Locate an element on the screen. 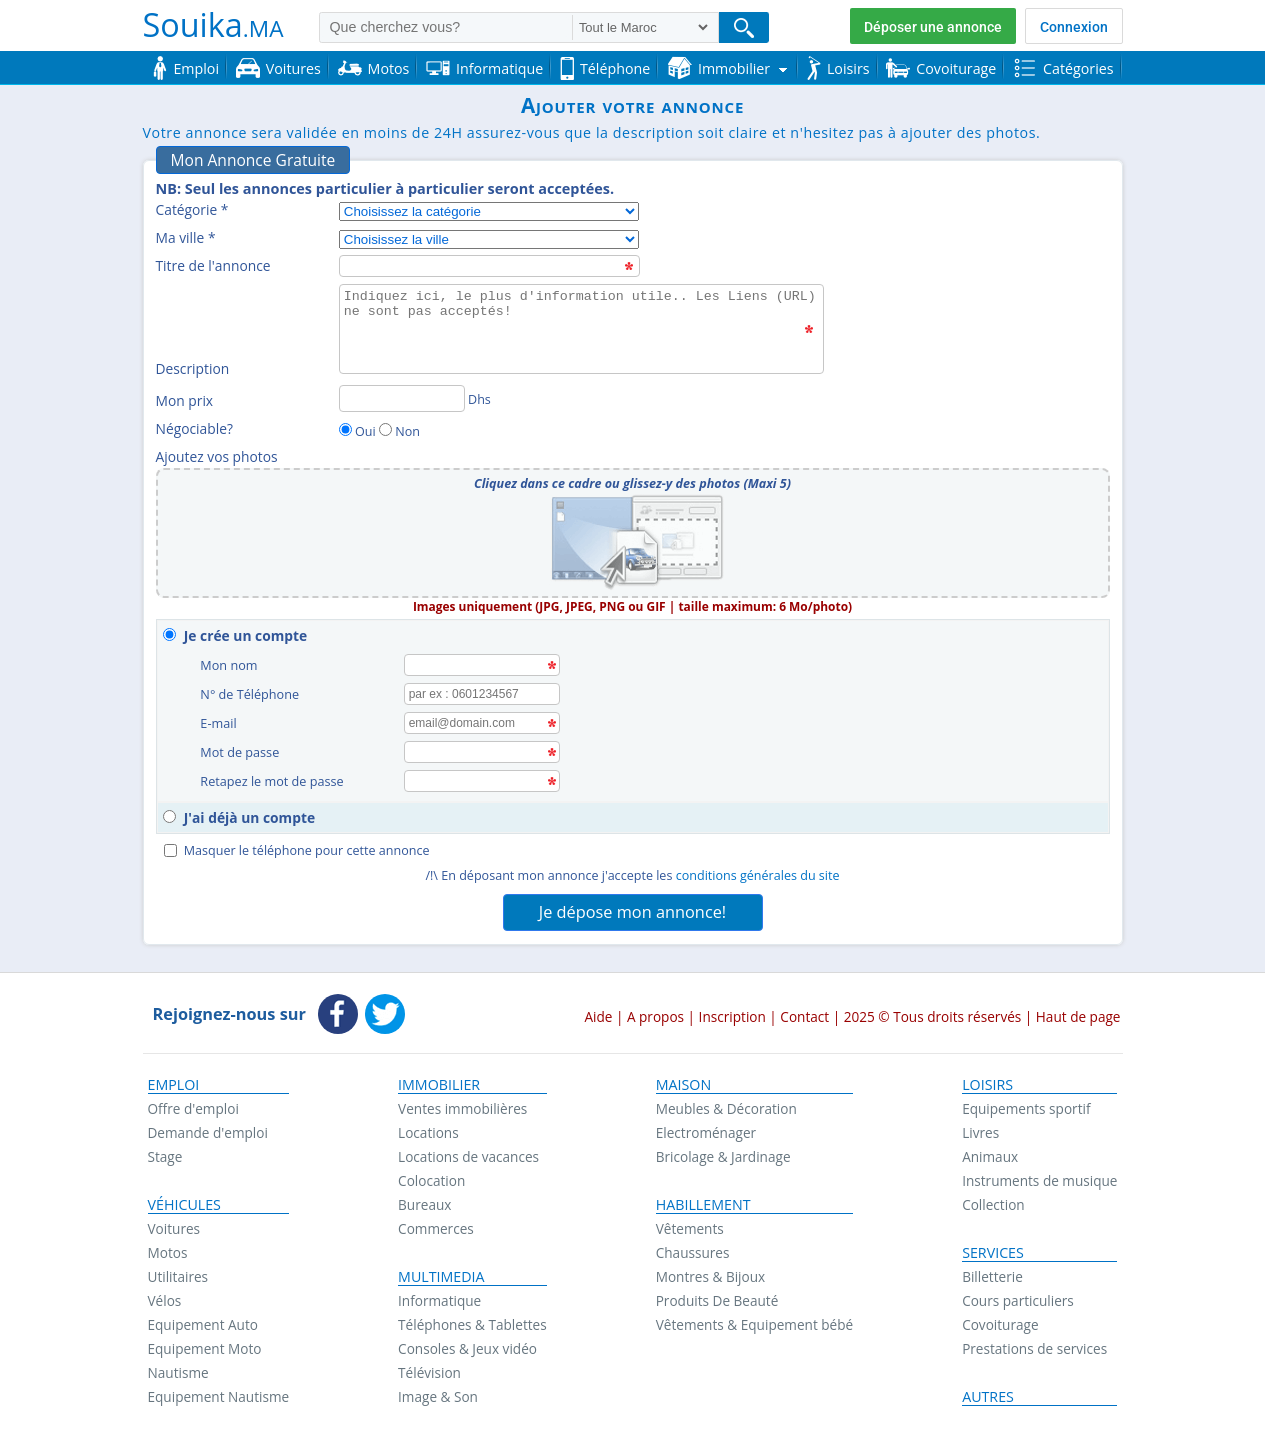  Je crée un compte is located at coordinates (245, 635).